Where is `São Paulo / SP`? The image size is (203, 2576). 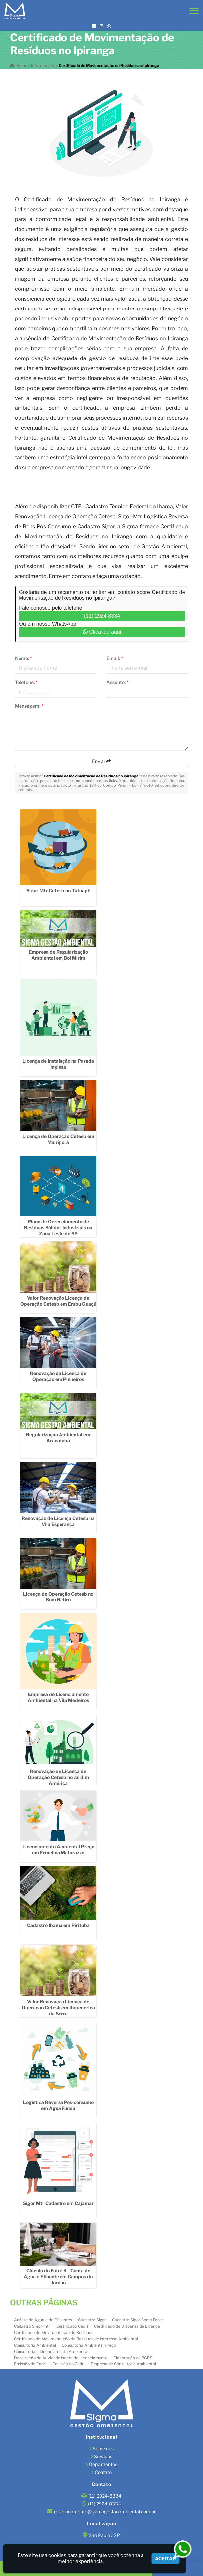
São Paulo / SP is located at coordinates (104, 2535).